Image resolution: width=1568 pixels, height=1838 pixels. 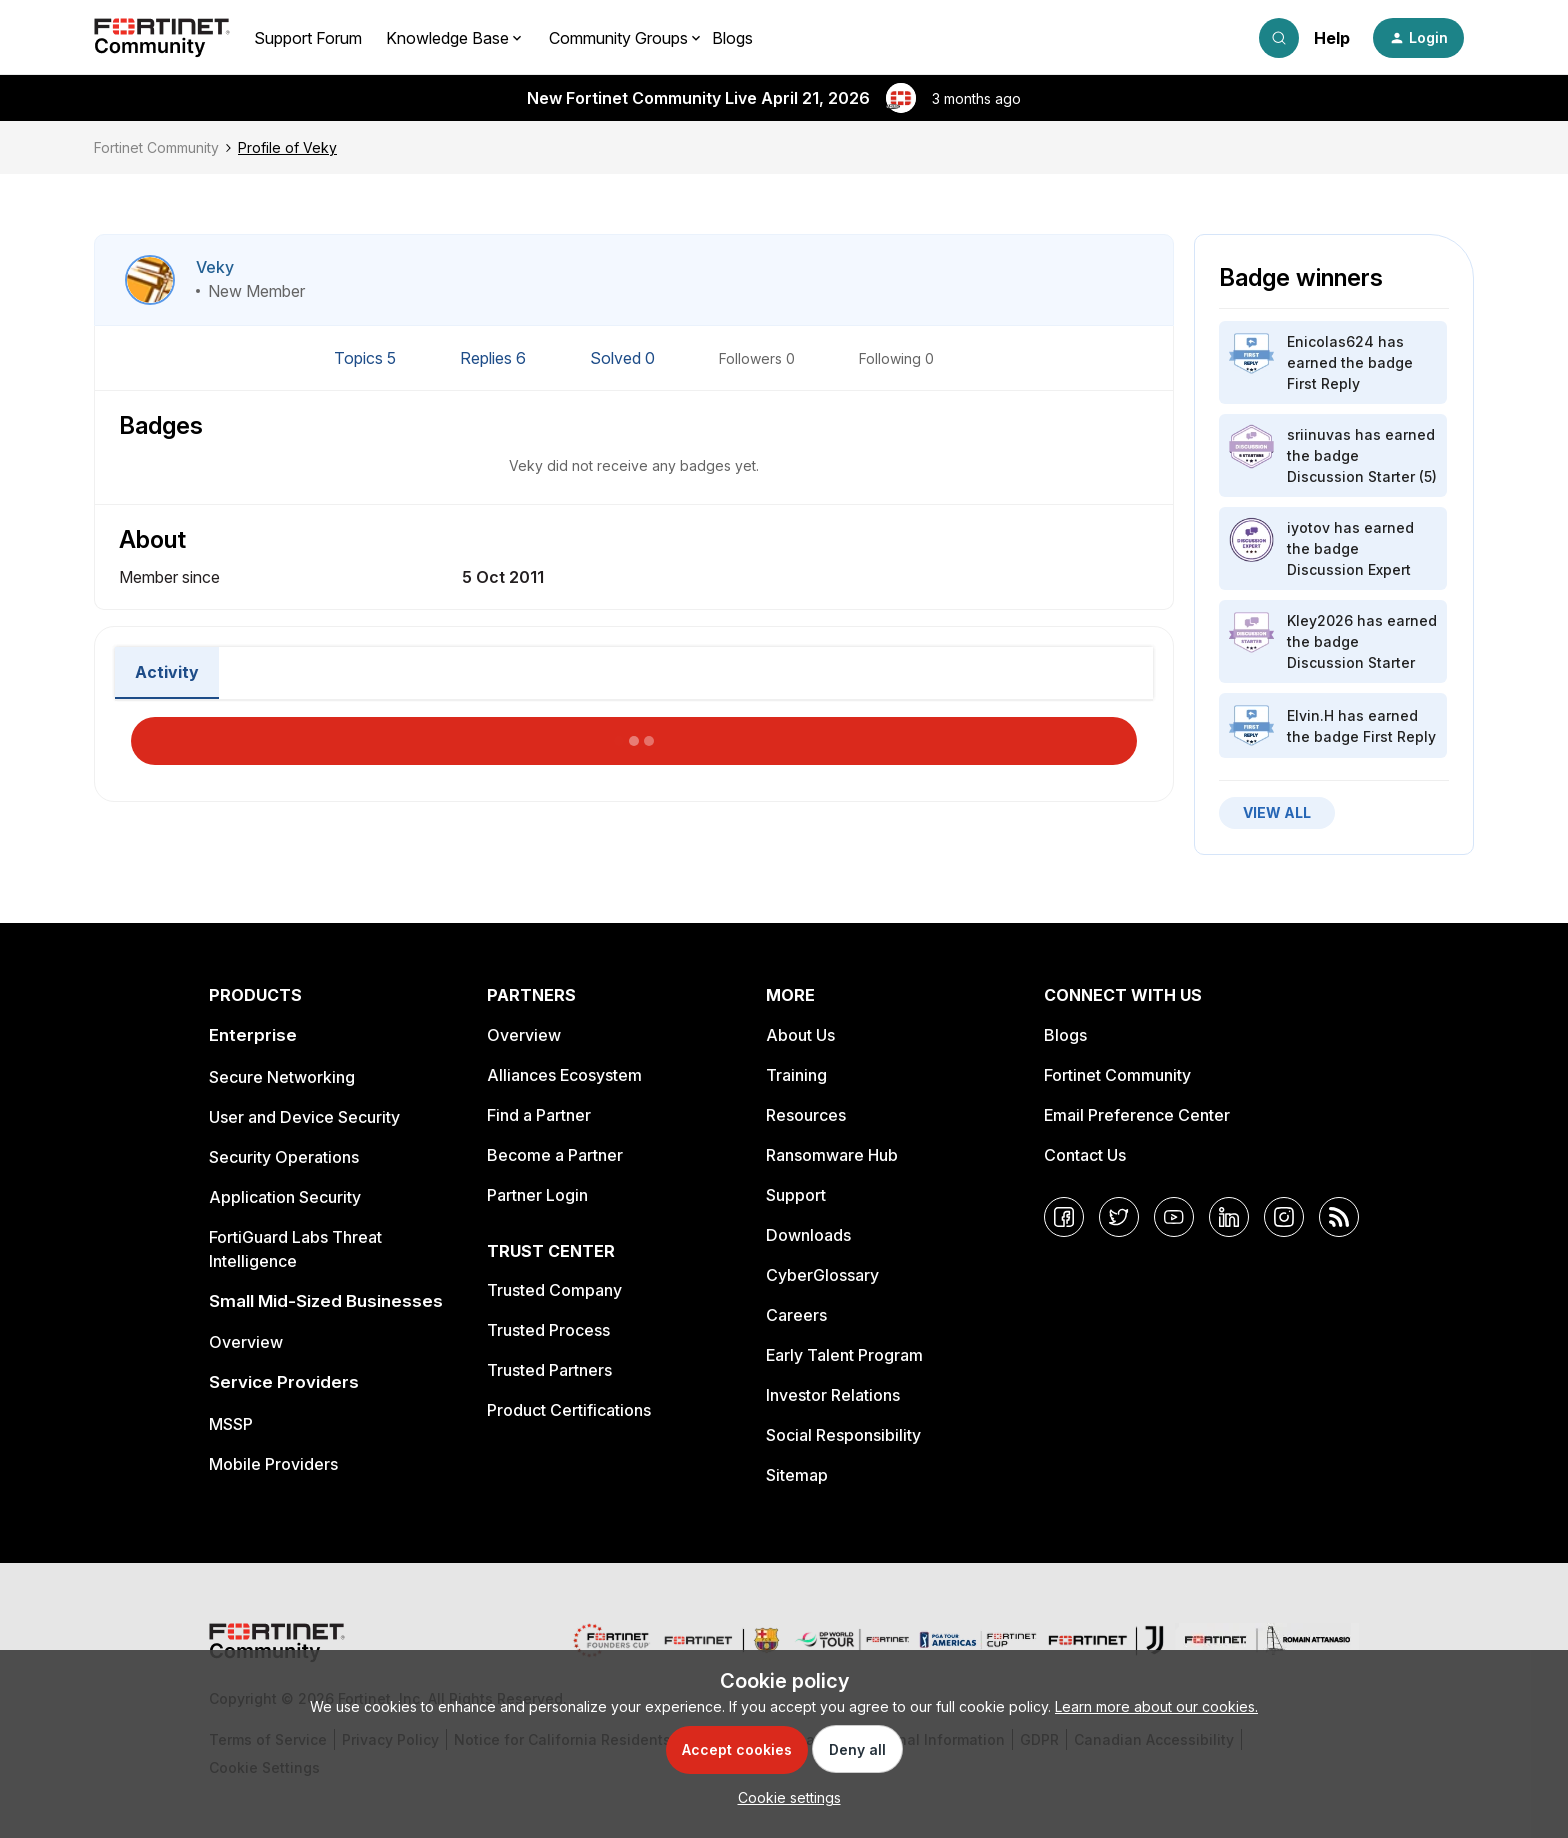 I want to click on Trusted Company, so click(x=554, y=1290).